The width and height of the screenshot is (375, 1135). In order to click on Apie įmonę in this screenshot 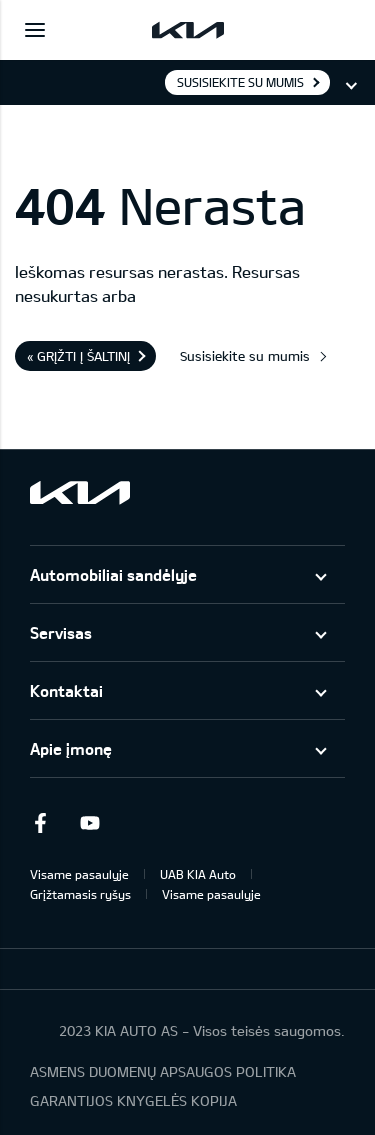, I will do `click(71, 748)`.